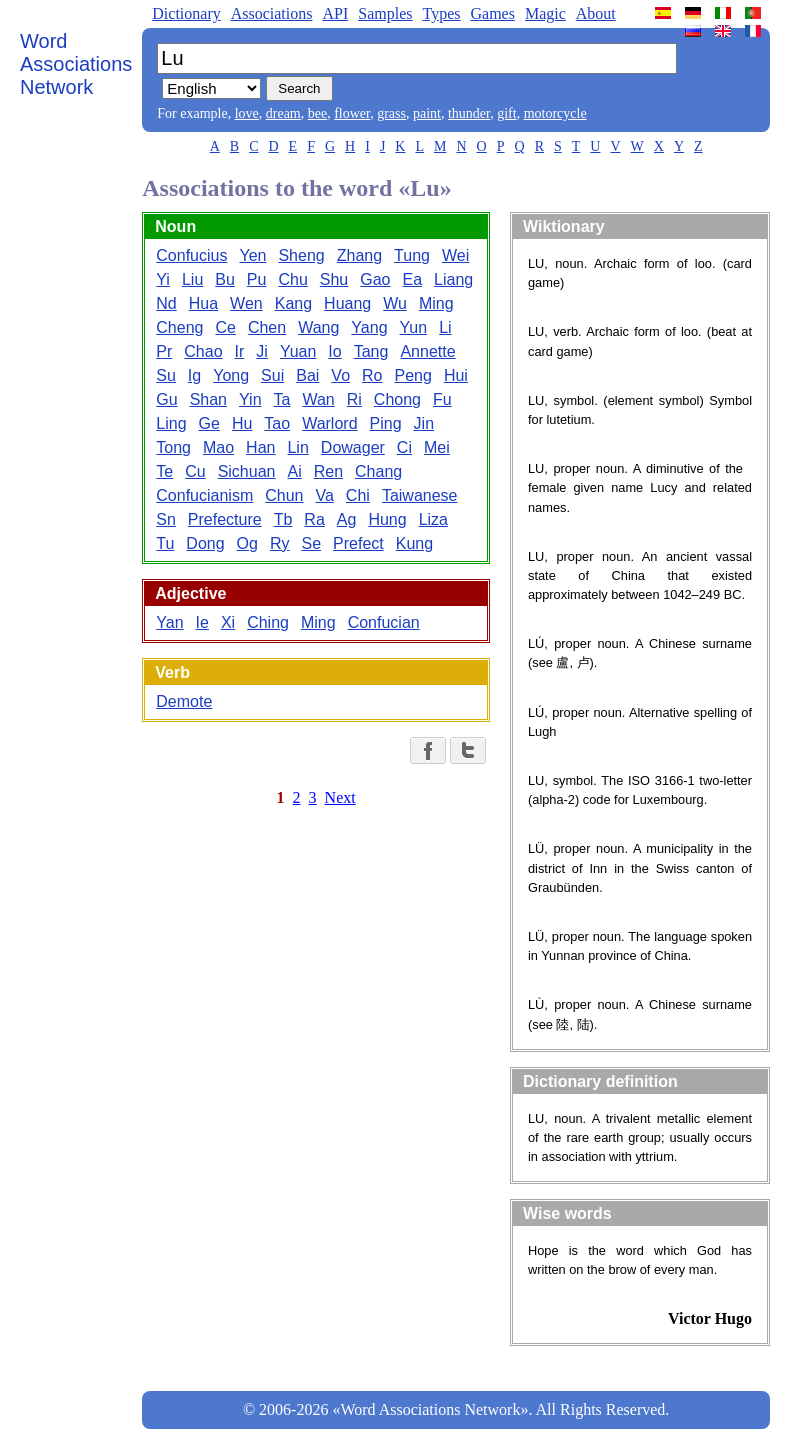  I want to click on Ry, so click(280, 543).